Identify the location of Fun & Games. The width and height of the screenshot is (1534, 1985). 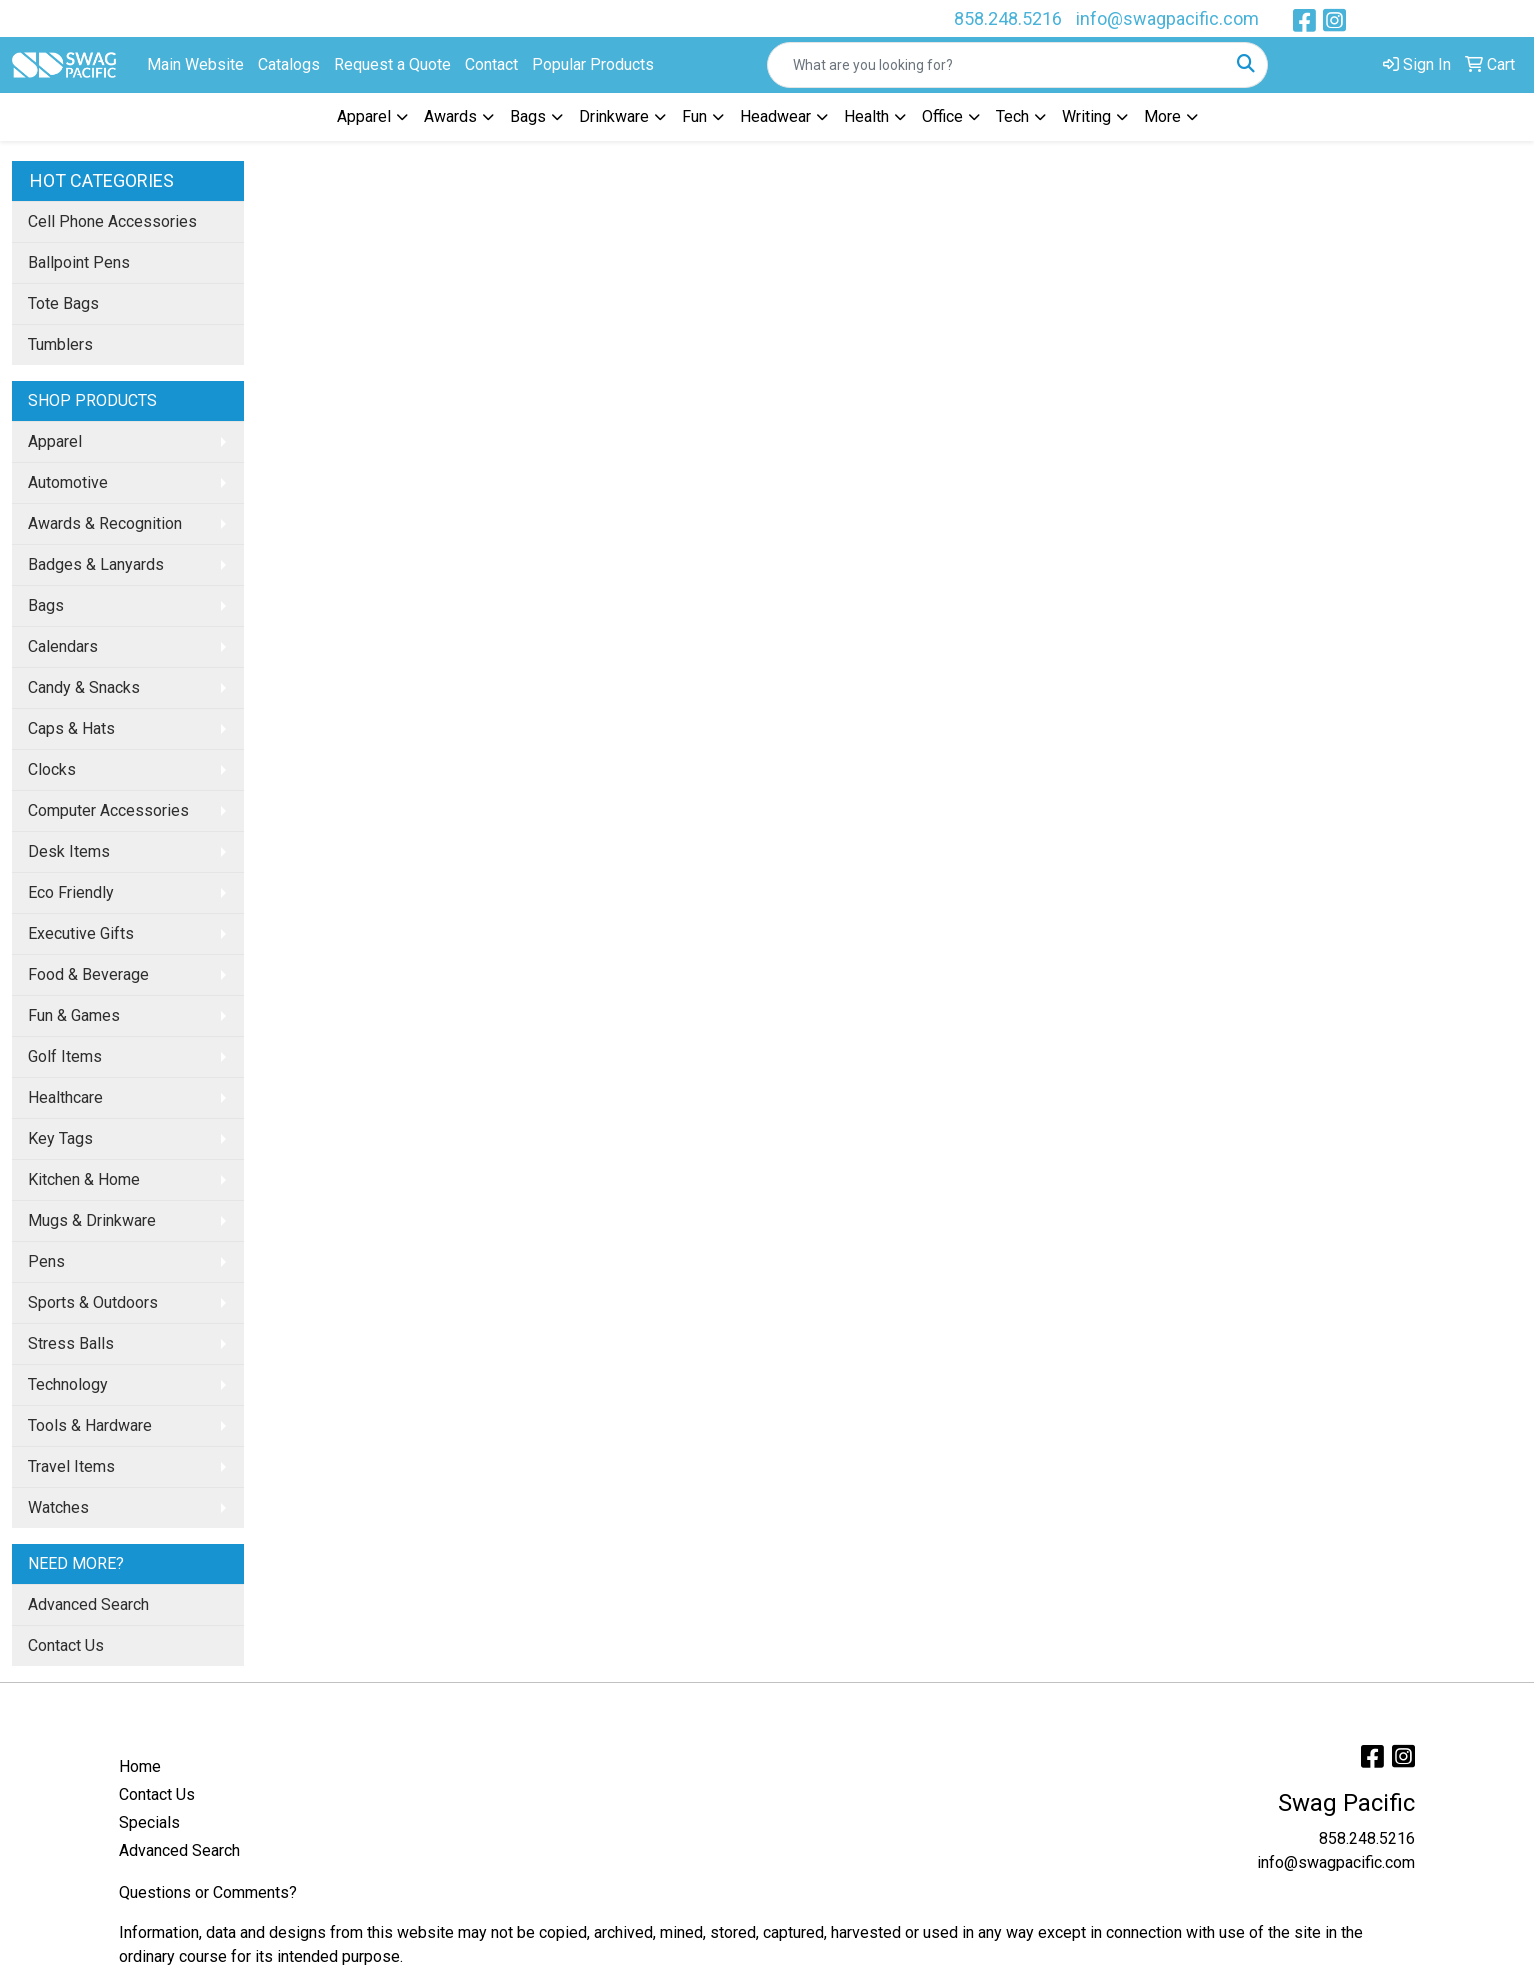
(74, 1015).